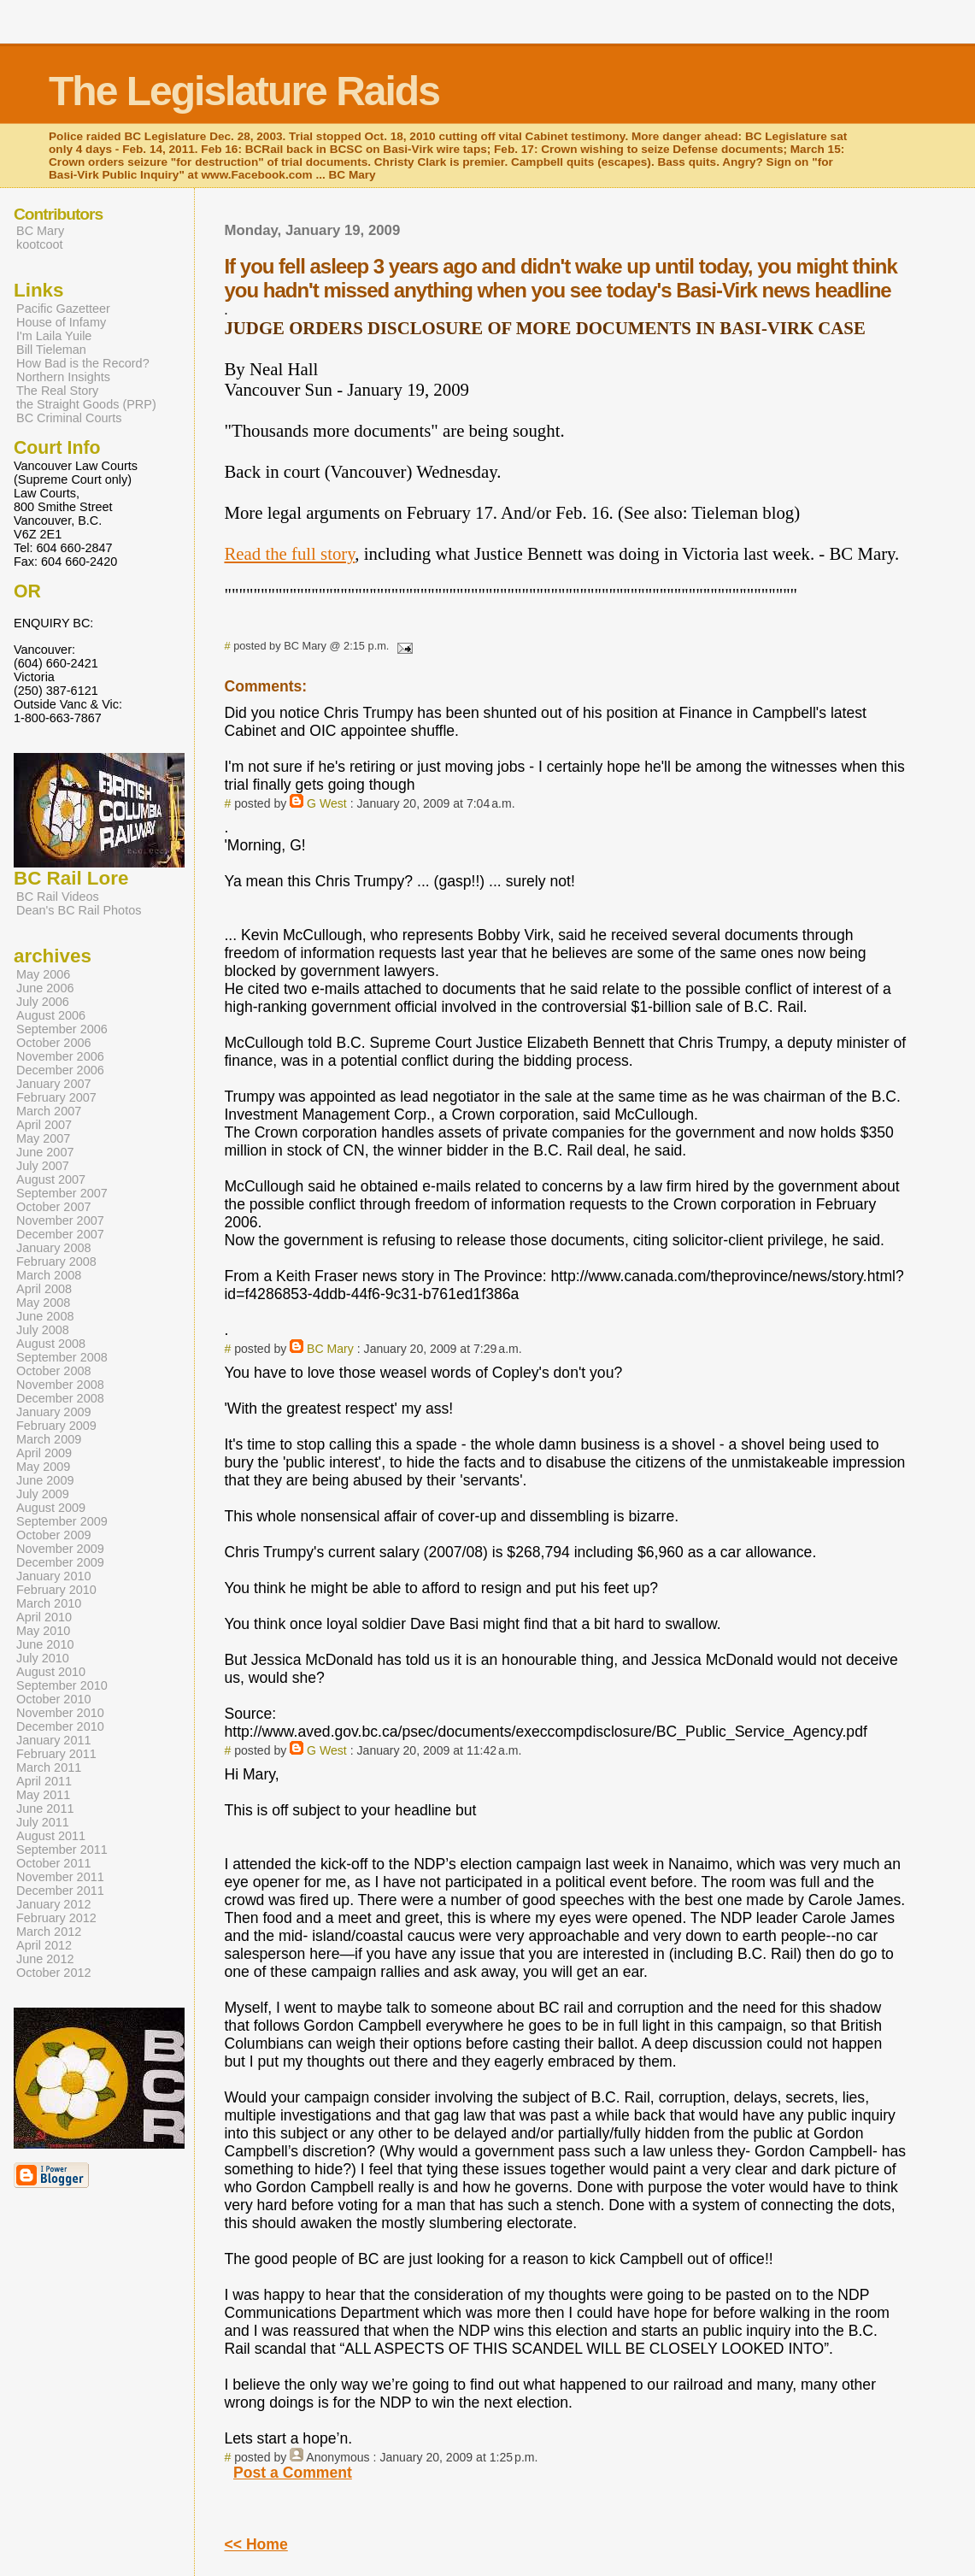 Image resolution: width=975 pixels, height=2576 pixels. Describe the element at coordinates (53, 1371) in the screenshot. I see `October 2008` at that location.